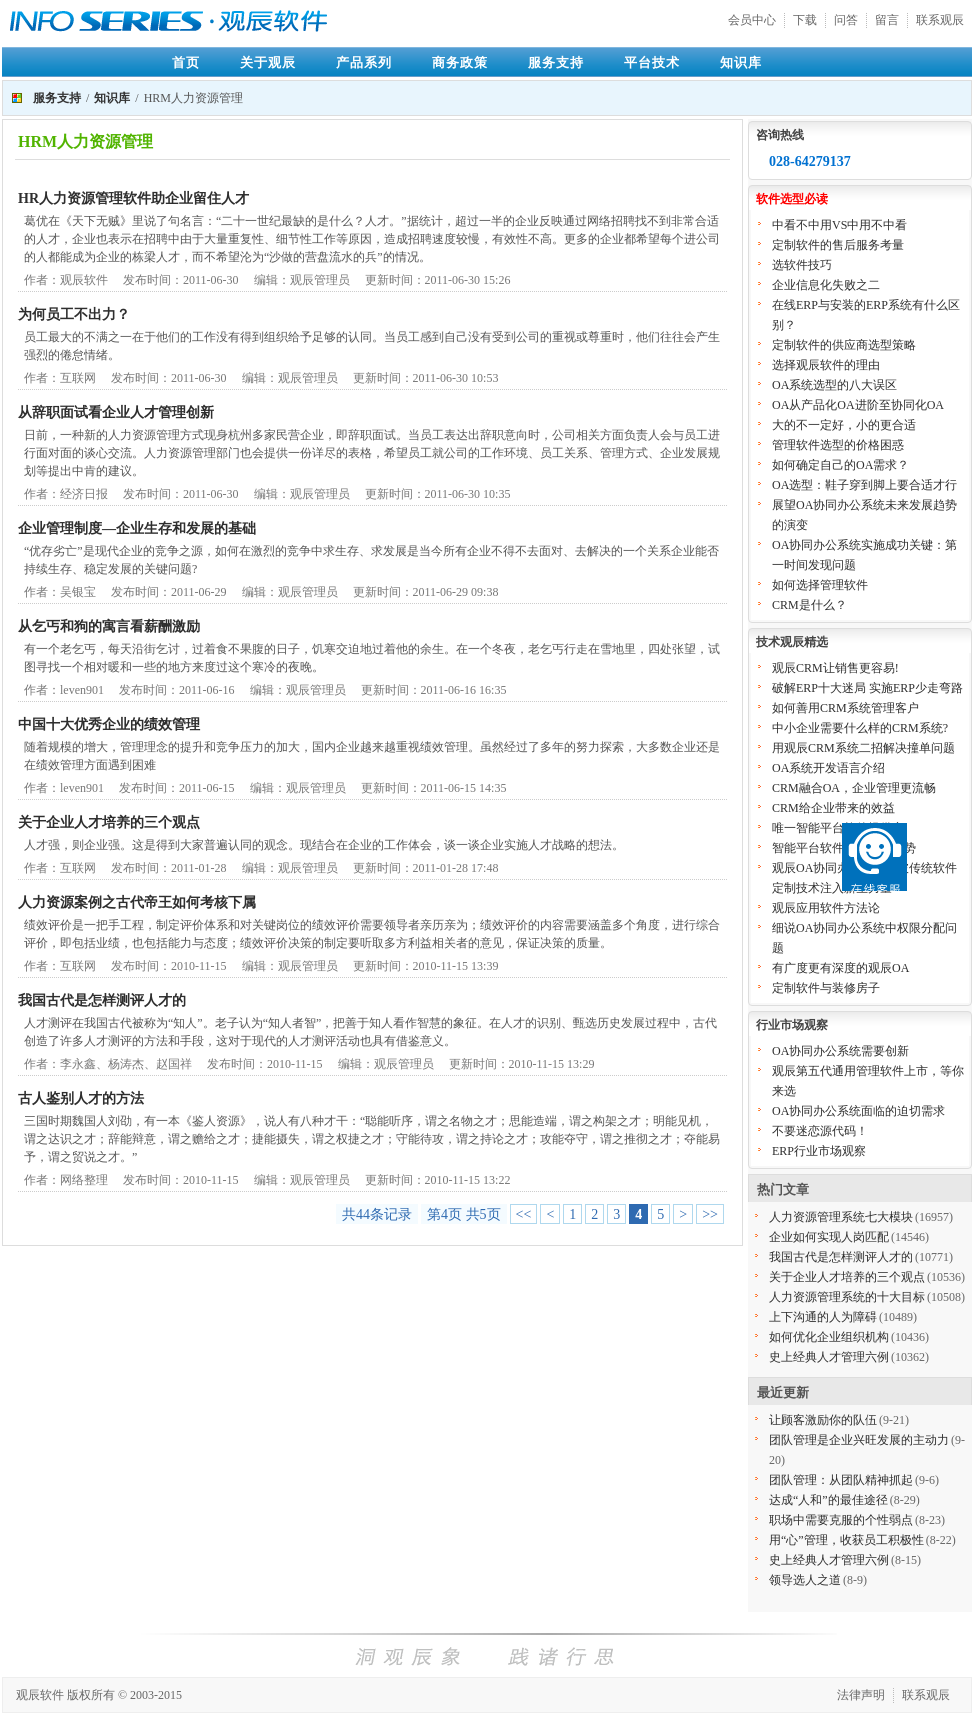 The image size is (972, 1713). Describe the element at coordinates (867, 688) in the screenshot. I see `破解ERP十大迷局 实施ERP少走弯路` at that location.